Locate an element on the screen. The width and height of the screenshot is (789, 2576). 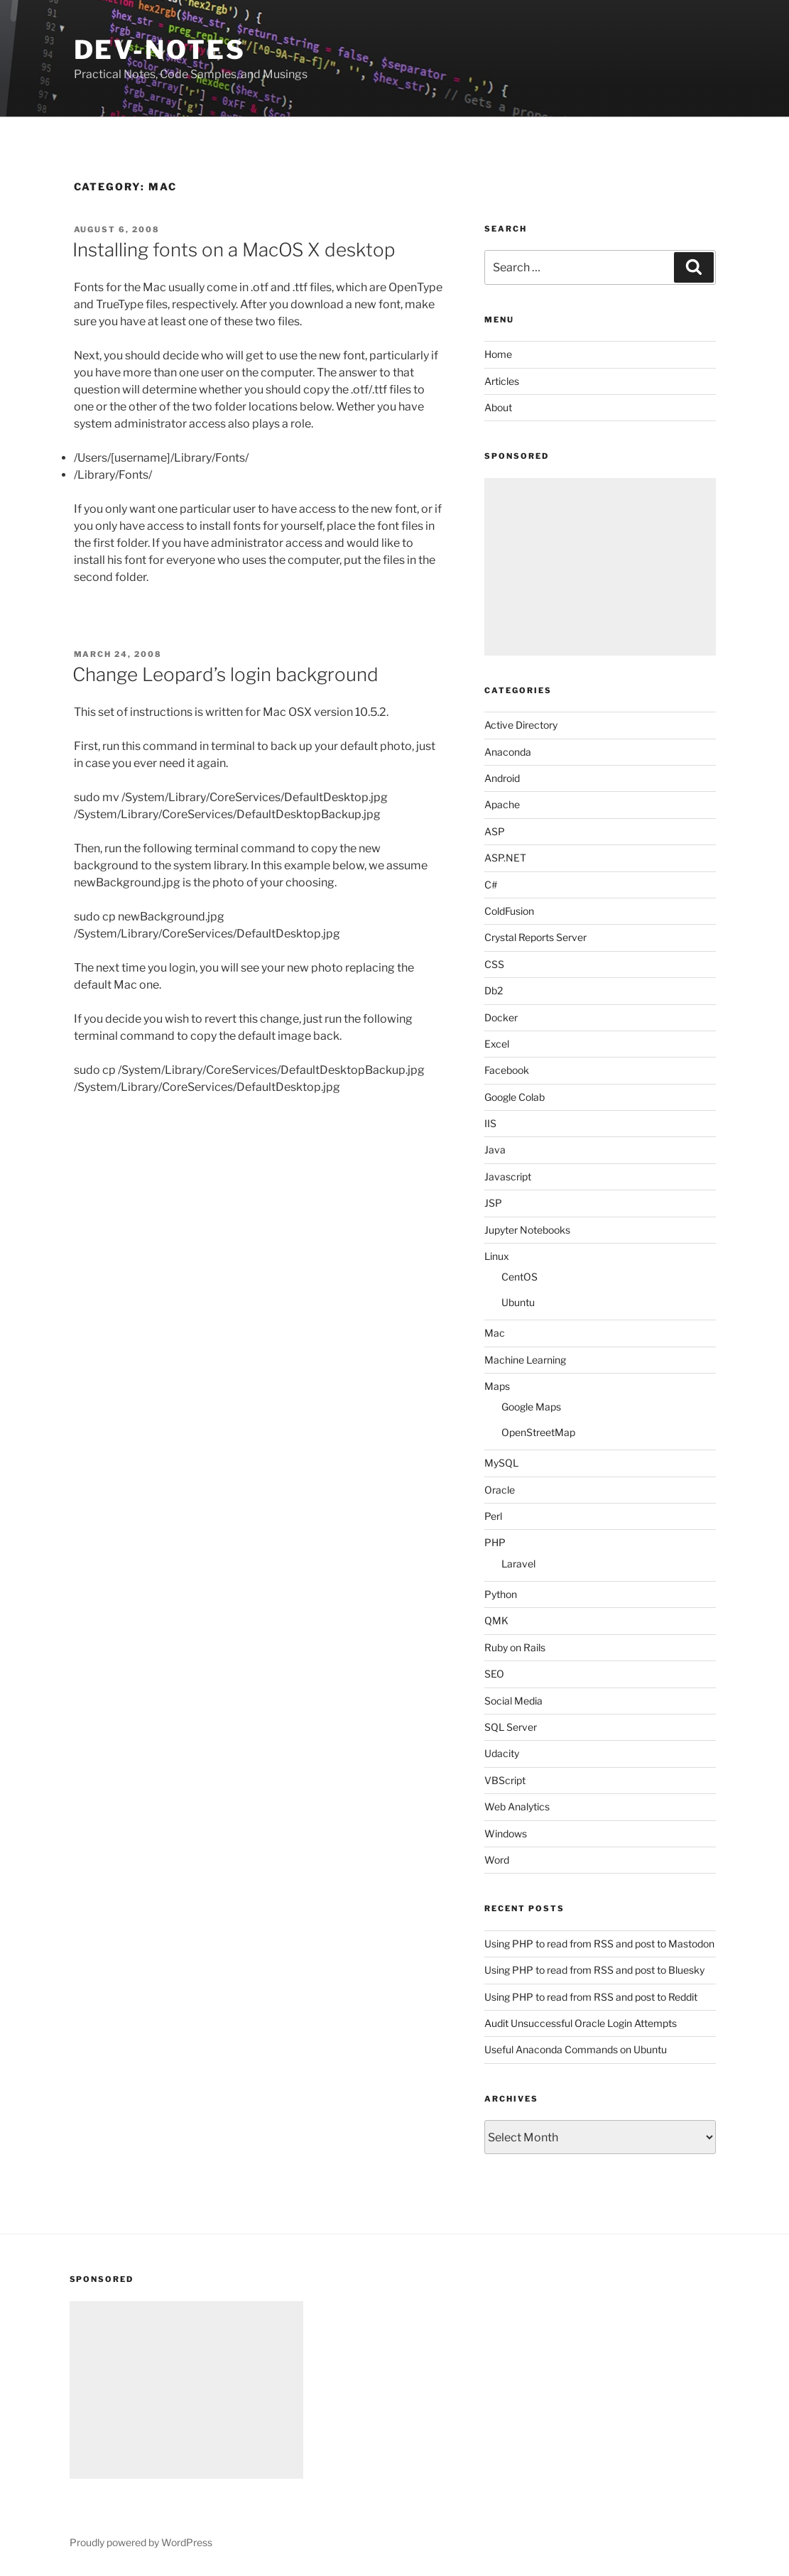
Maps is located at coordinates (497, 1386).